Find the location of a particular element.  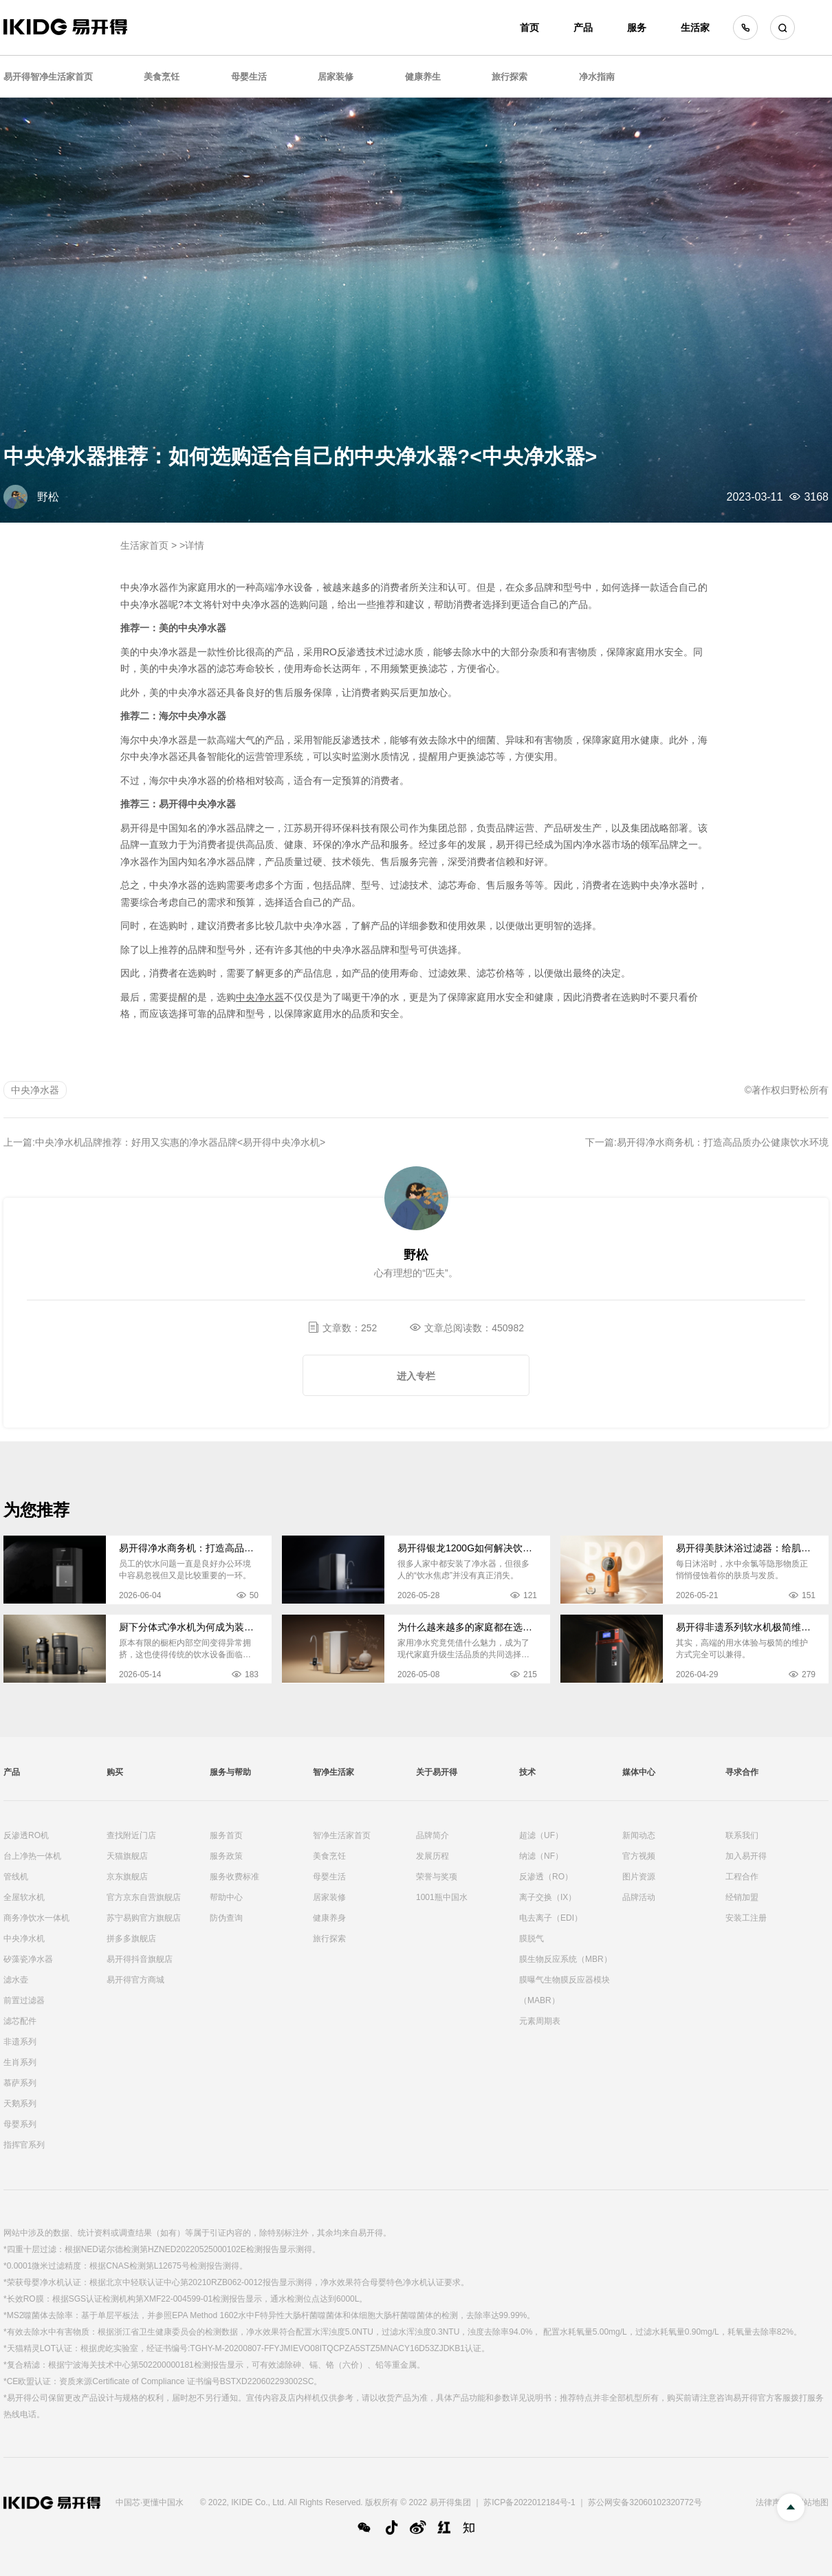

滤水壶 is located at coordinates (15, 1980).